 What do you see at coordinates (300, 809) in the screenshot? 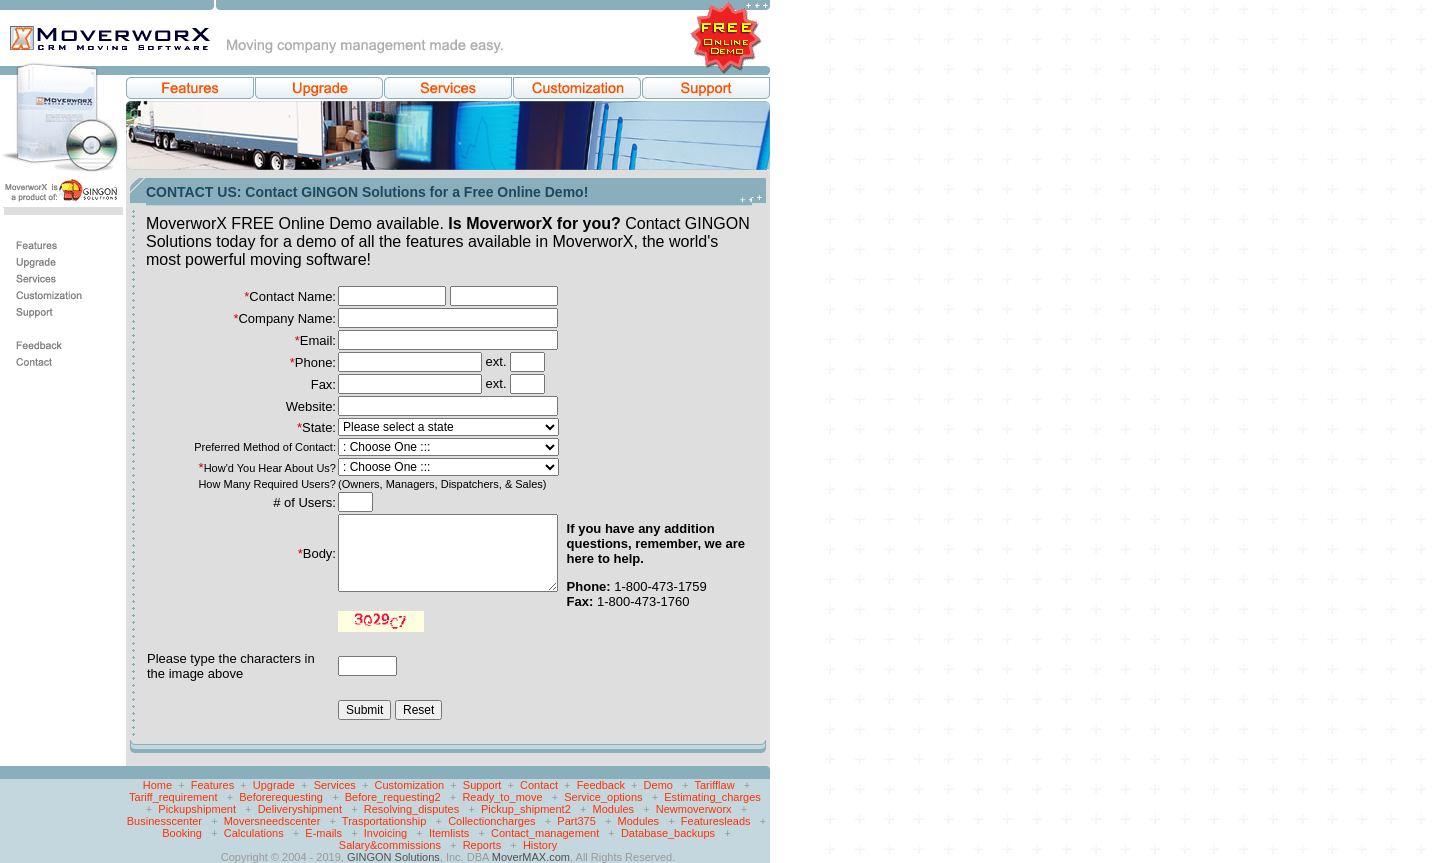
I see `Deliveryshipment` at bounding box center [300, 809].